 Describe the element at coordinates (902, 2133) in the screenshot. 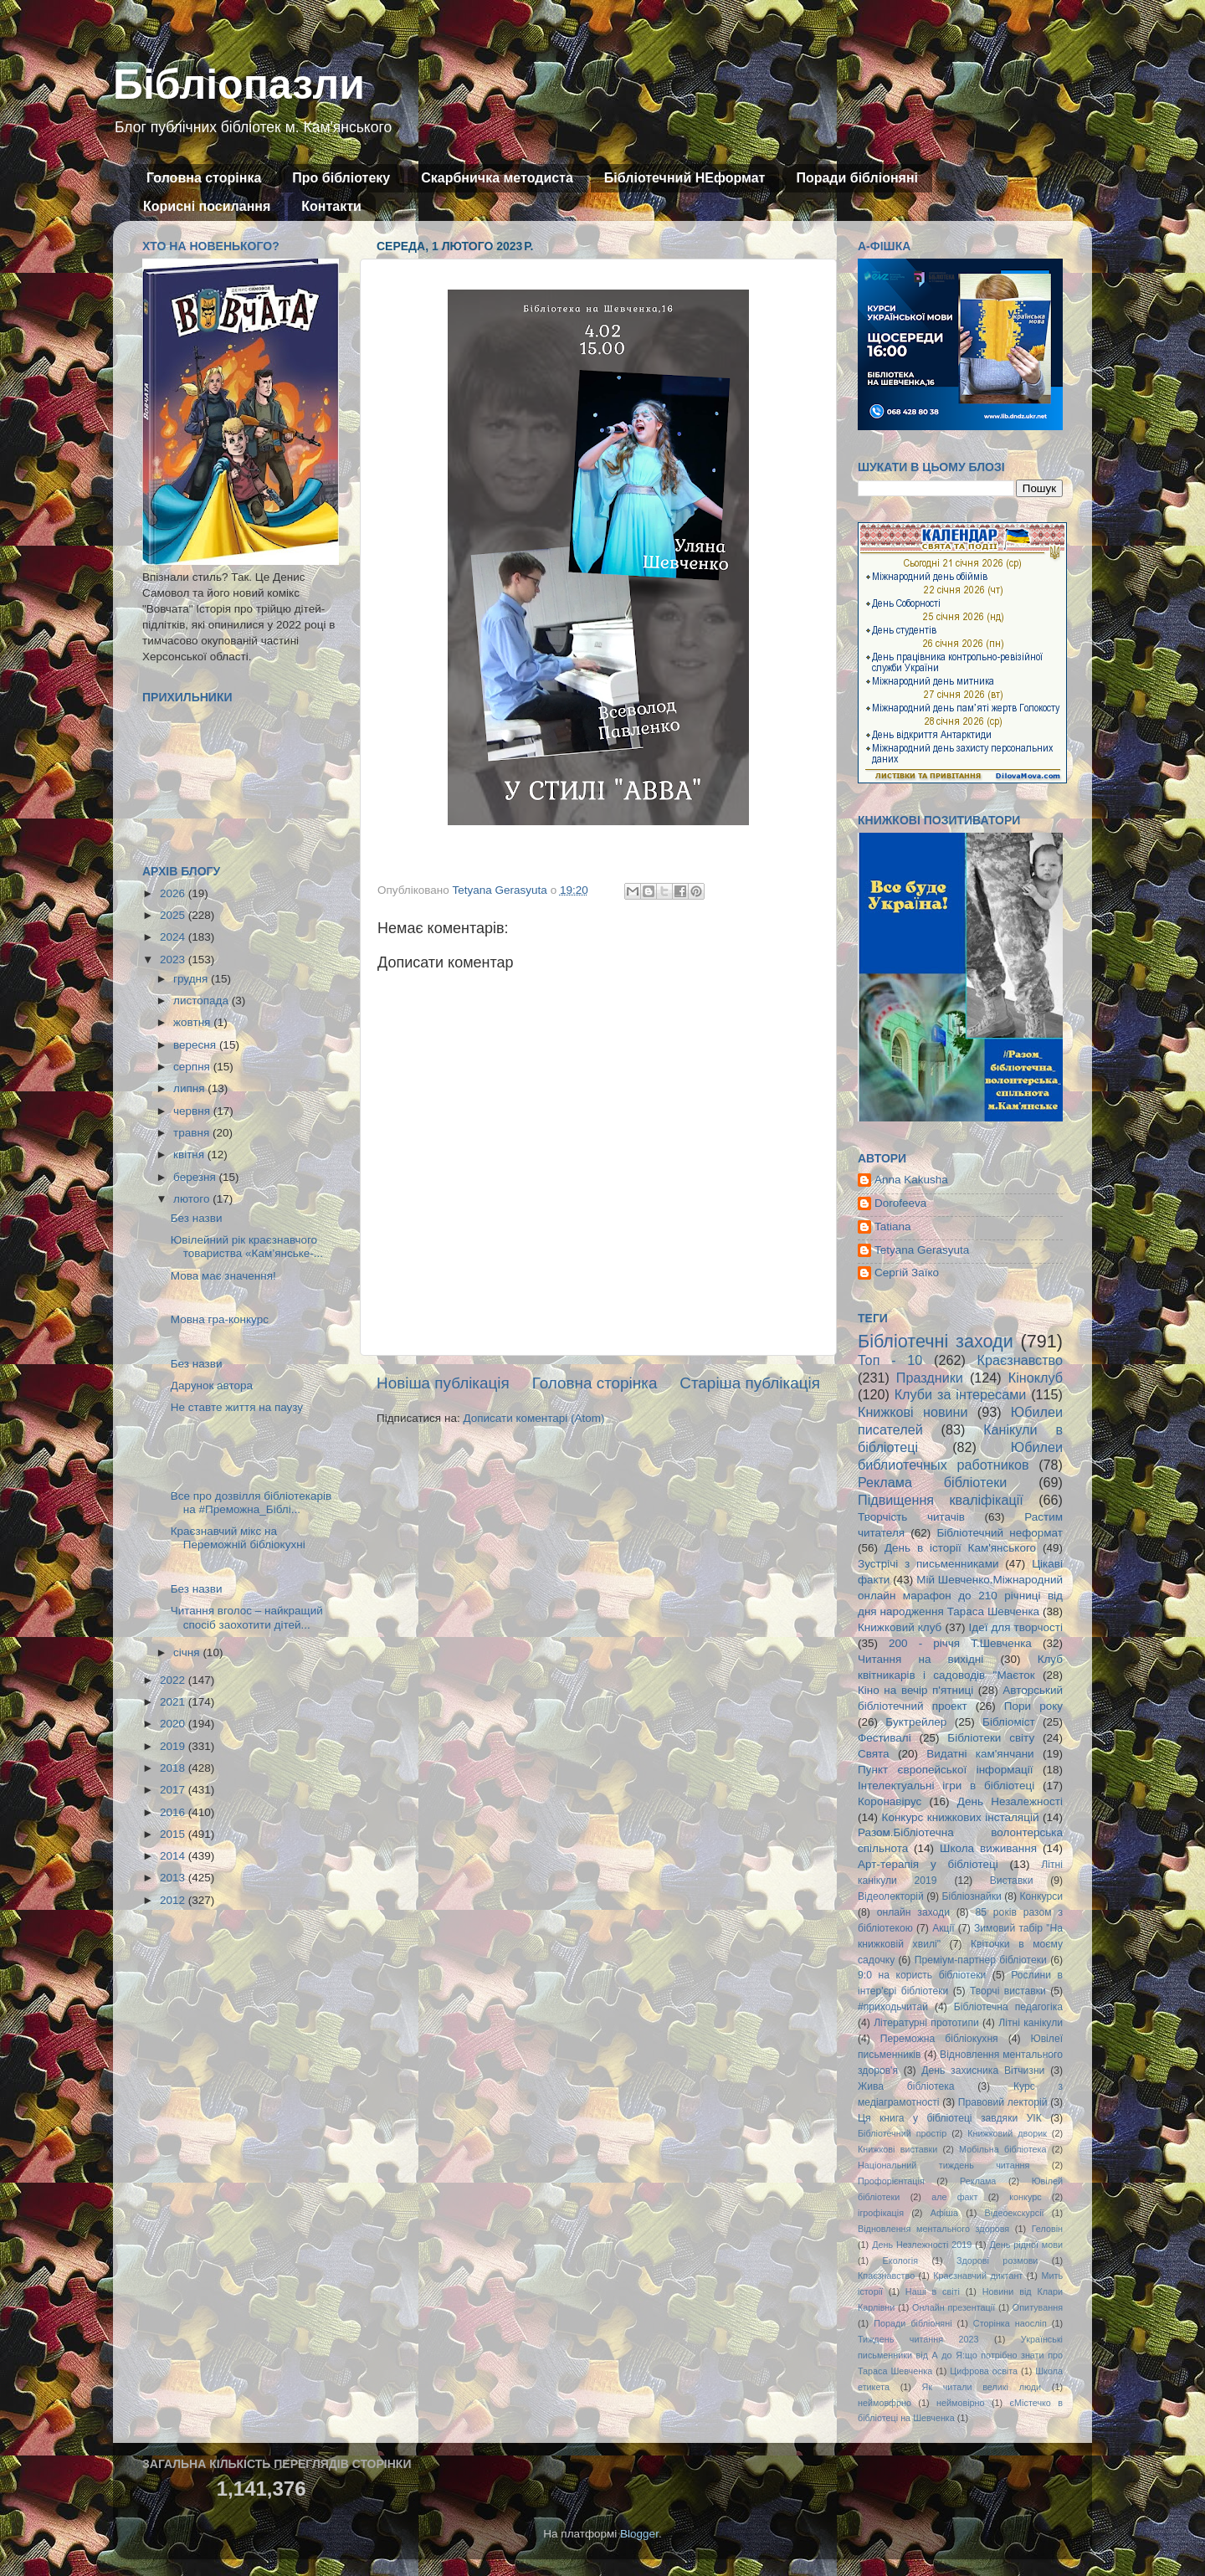

I see `Бібліотечний простір` at that location.